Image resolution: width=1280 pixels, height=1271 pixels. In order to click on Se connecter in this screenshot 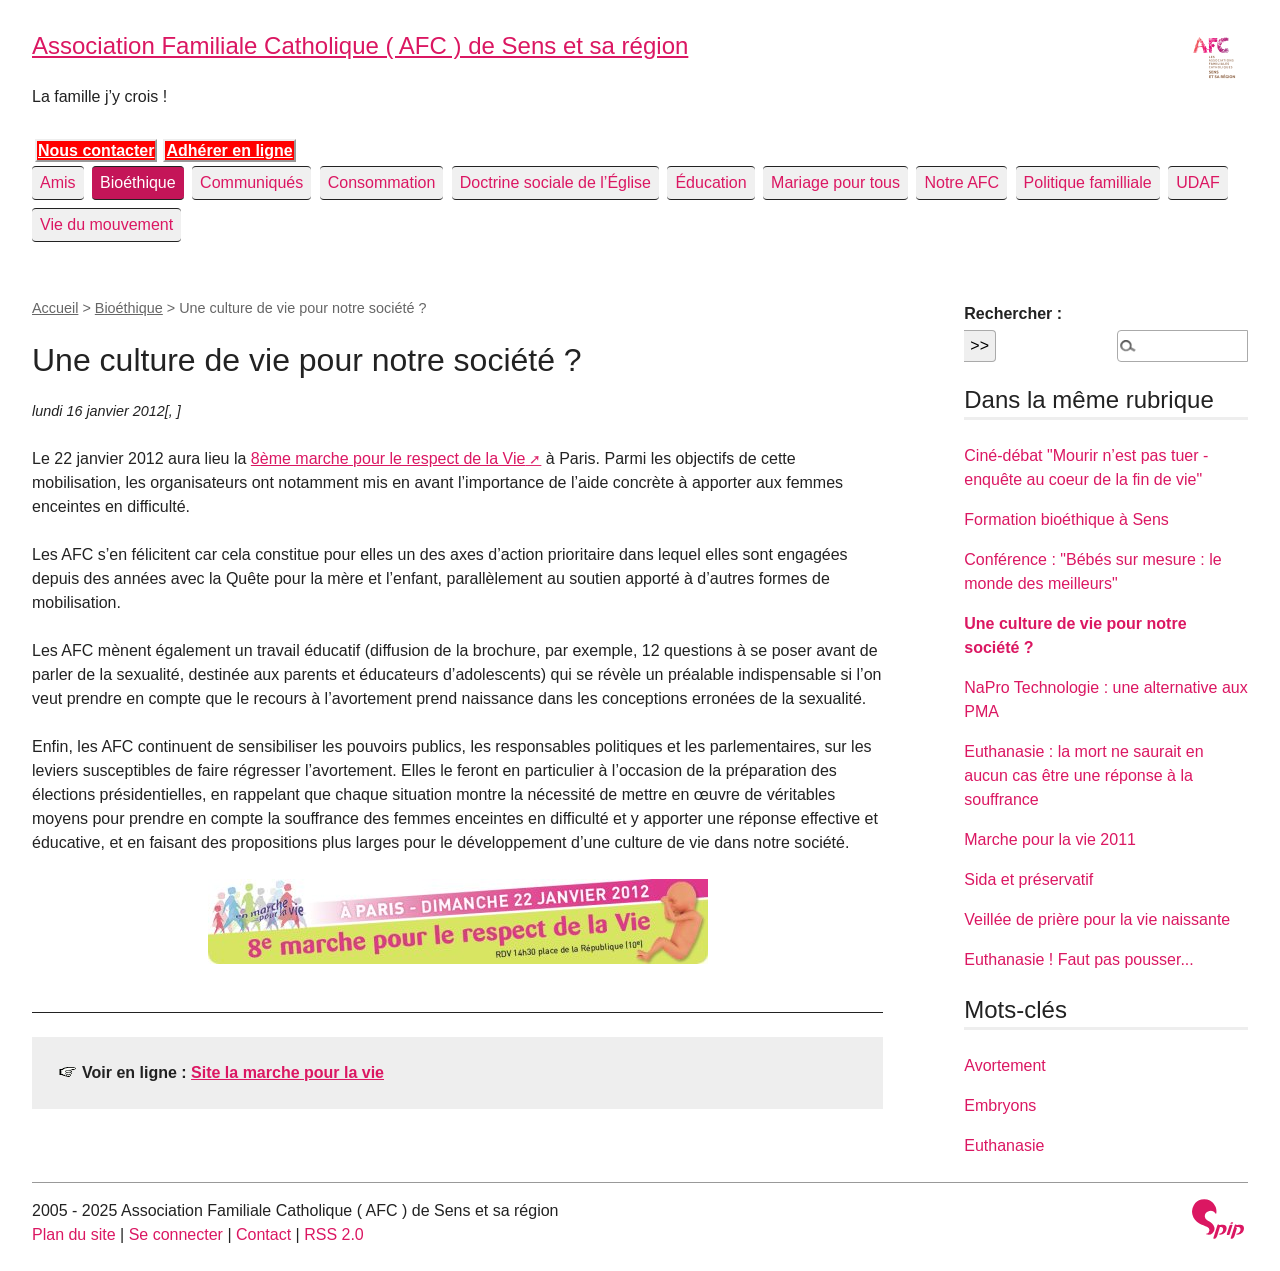, I will do `click(176, 1234)`.